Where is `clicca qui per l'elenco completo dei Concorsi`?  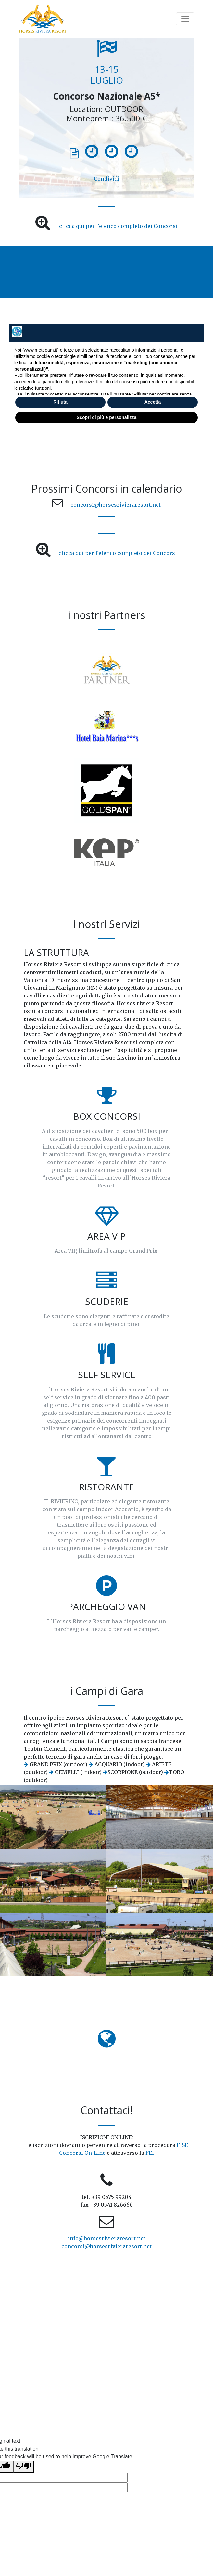
clicca qui per l'elenco completo dei Concorsi is located at coordinates (118, 226).